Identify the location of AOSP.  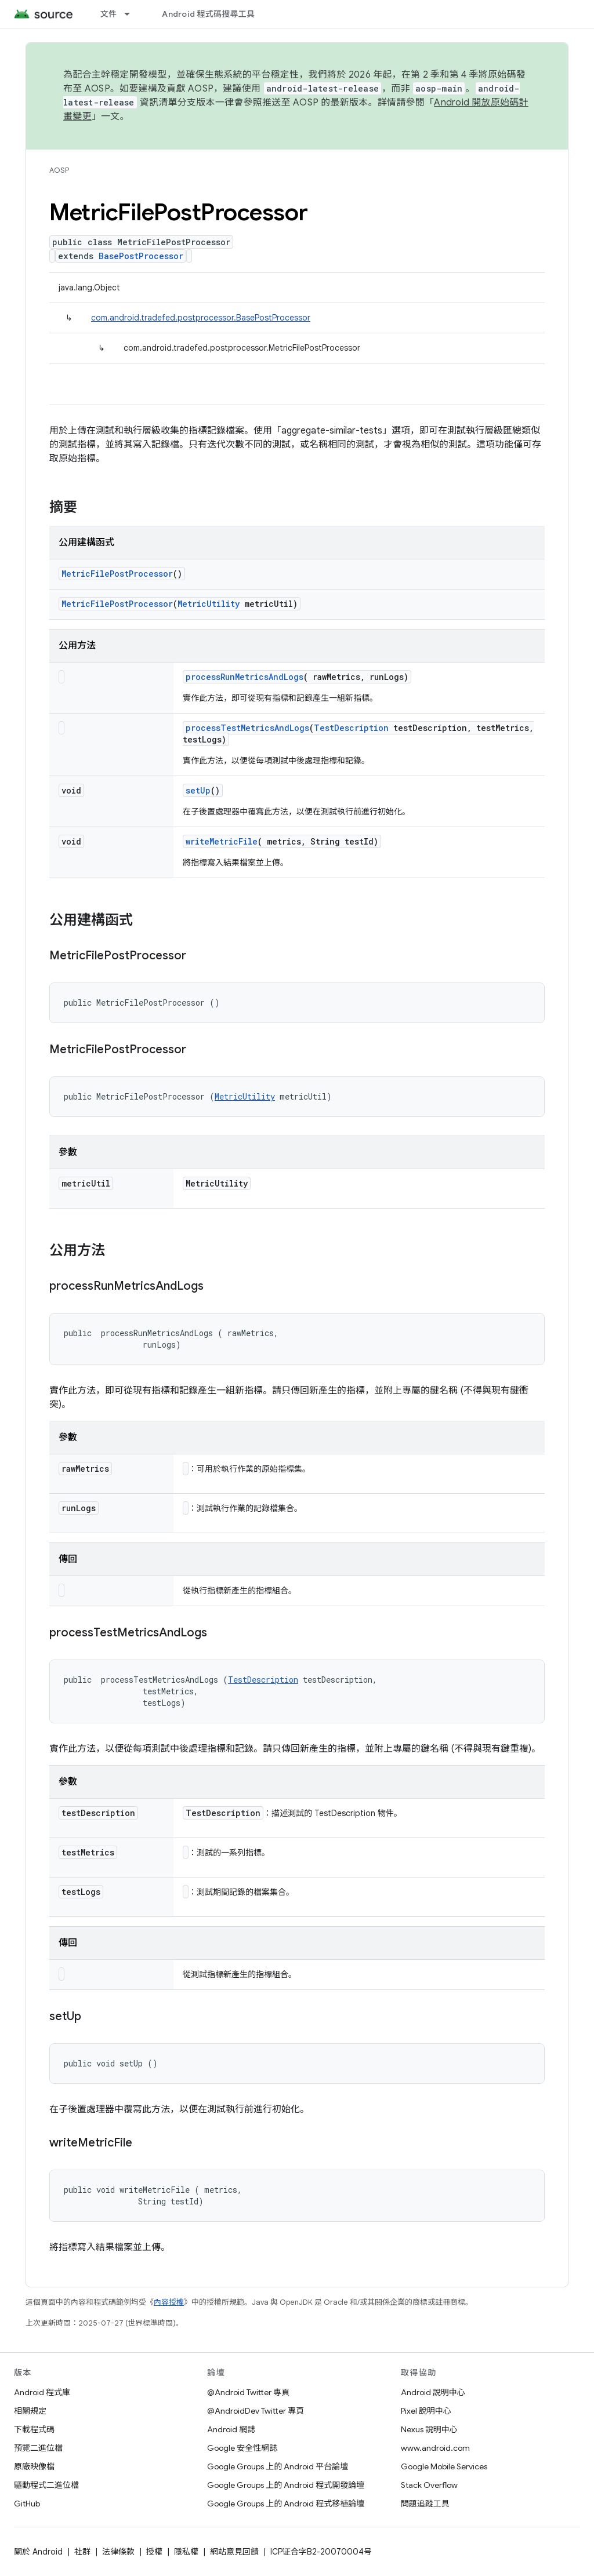
(59, 170).